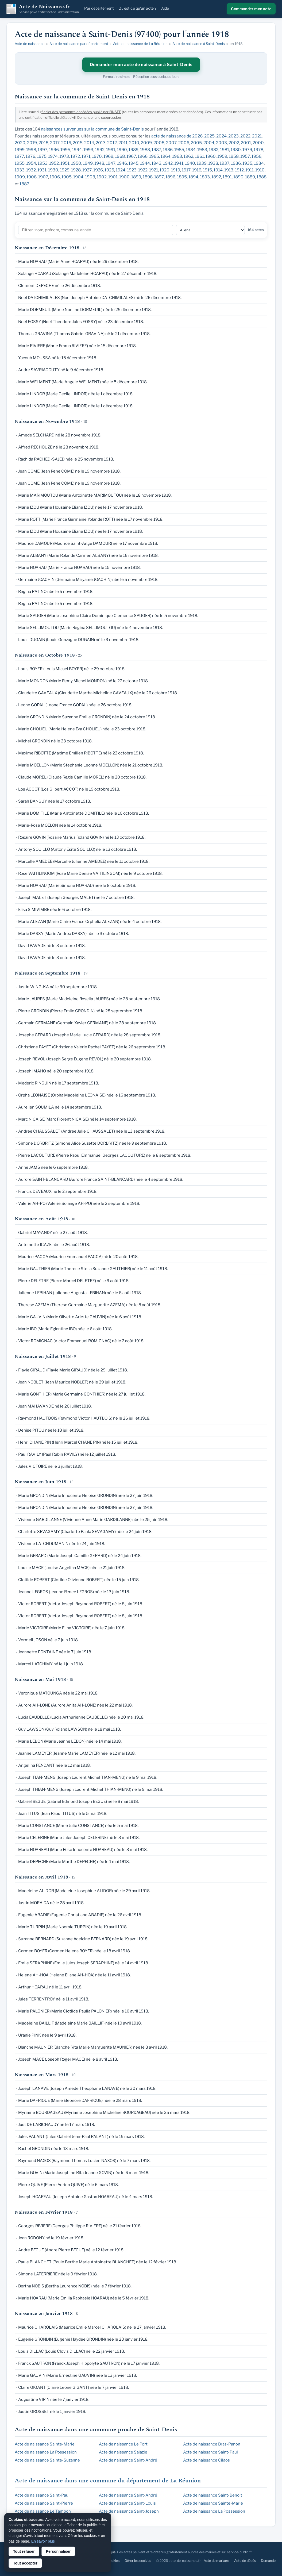 The height and width of the screenshot is (2576, 282). Describe the element at coordinates (42, 156) in the screenshot. I see `1975` at that location.